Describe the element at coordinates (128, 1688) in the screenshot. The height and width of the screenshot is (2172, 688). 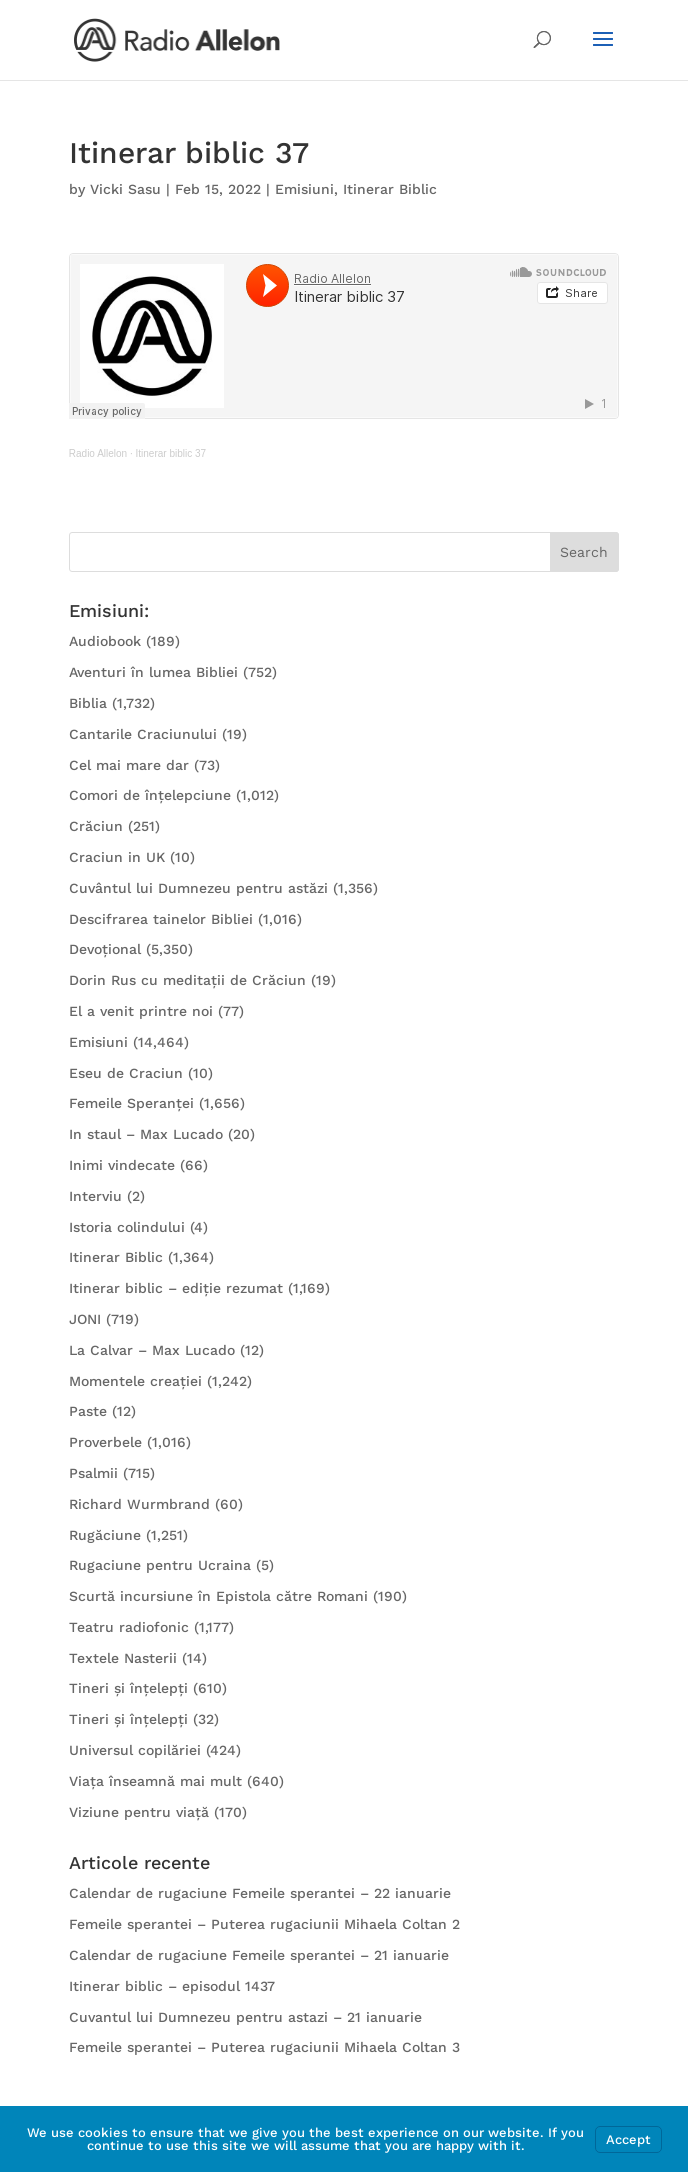
I see `Tineri și înțelepți` at that location.